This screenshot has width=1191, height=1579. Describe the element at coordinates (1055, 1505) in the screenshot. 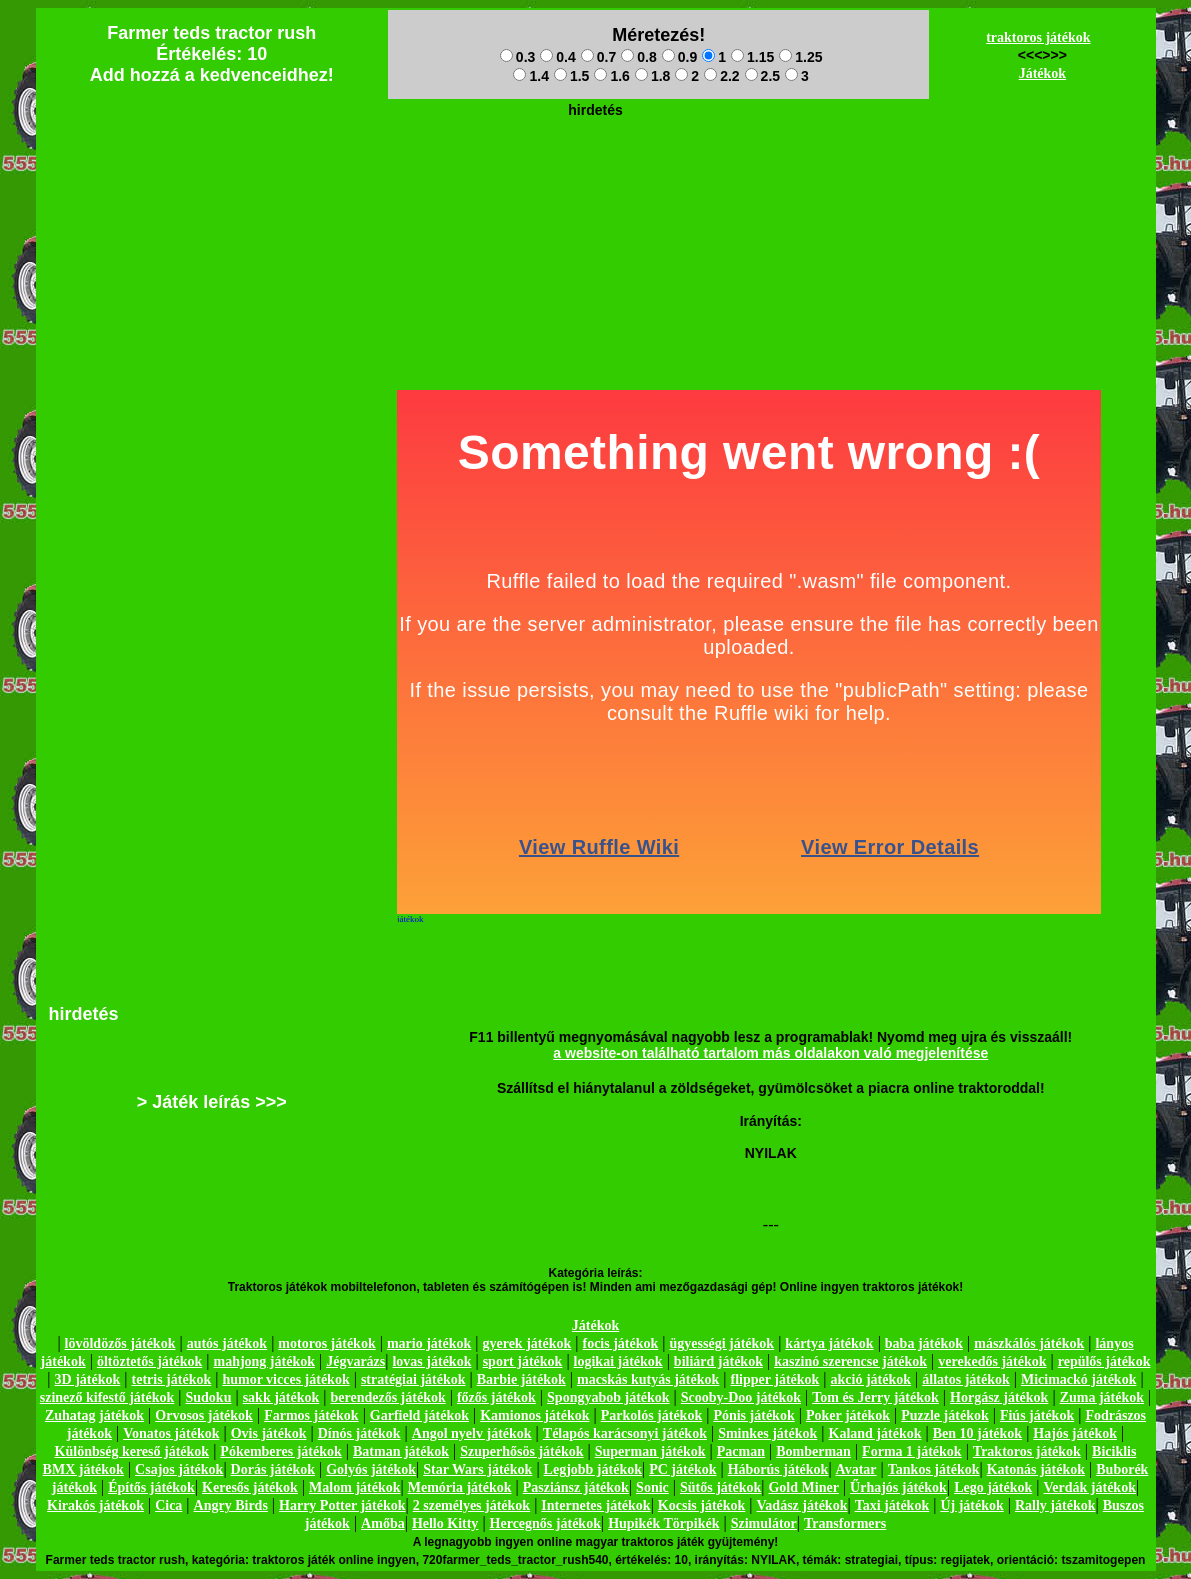

I see `Rally játékok` at that location.